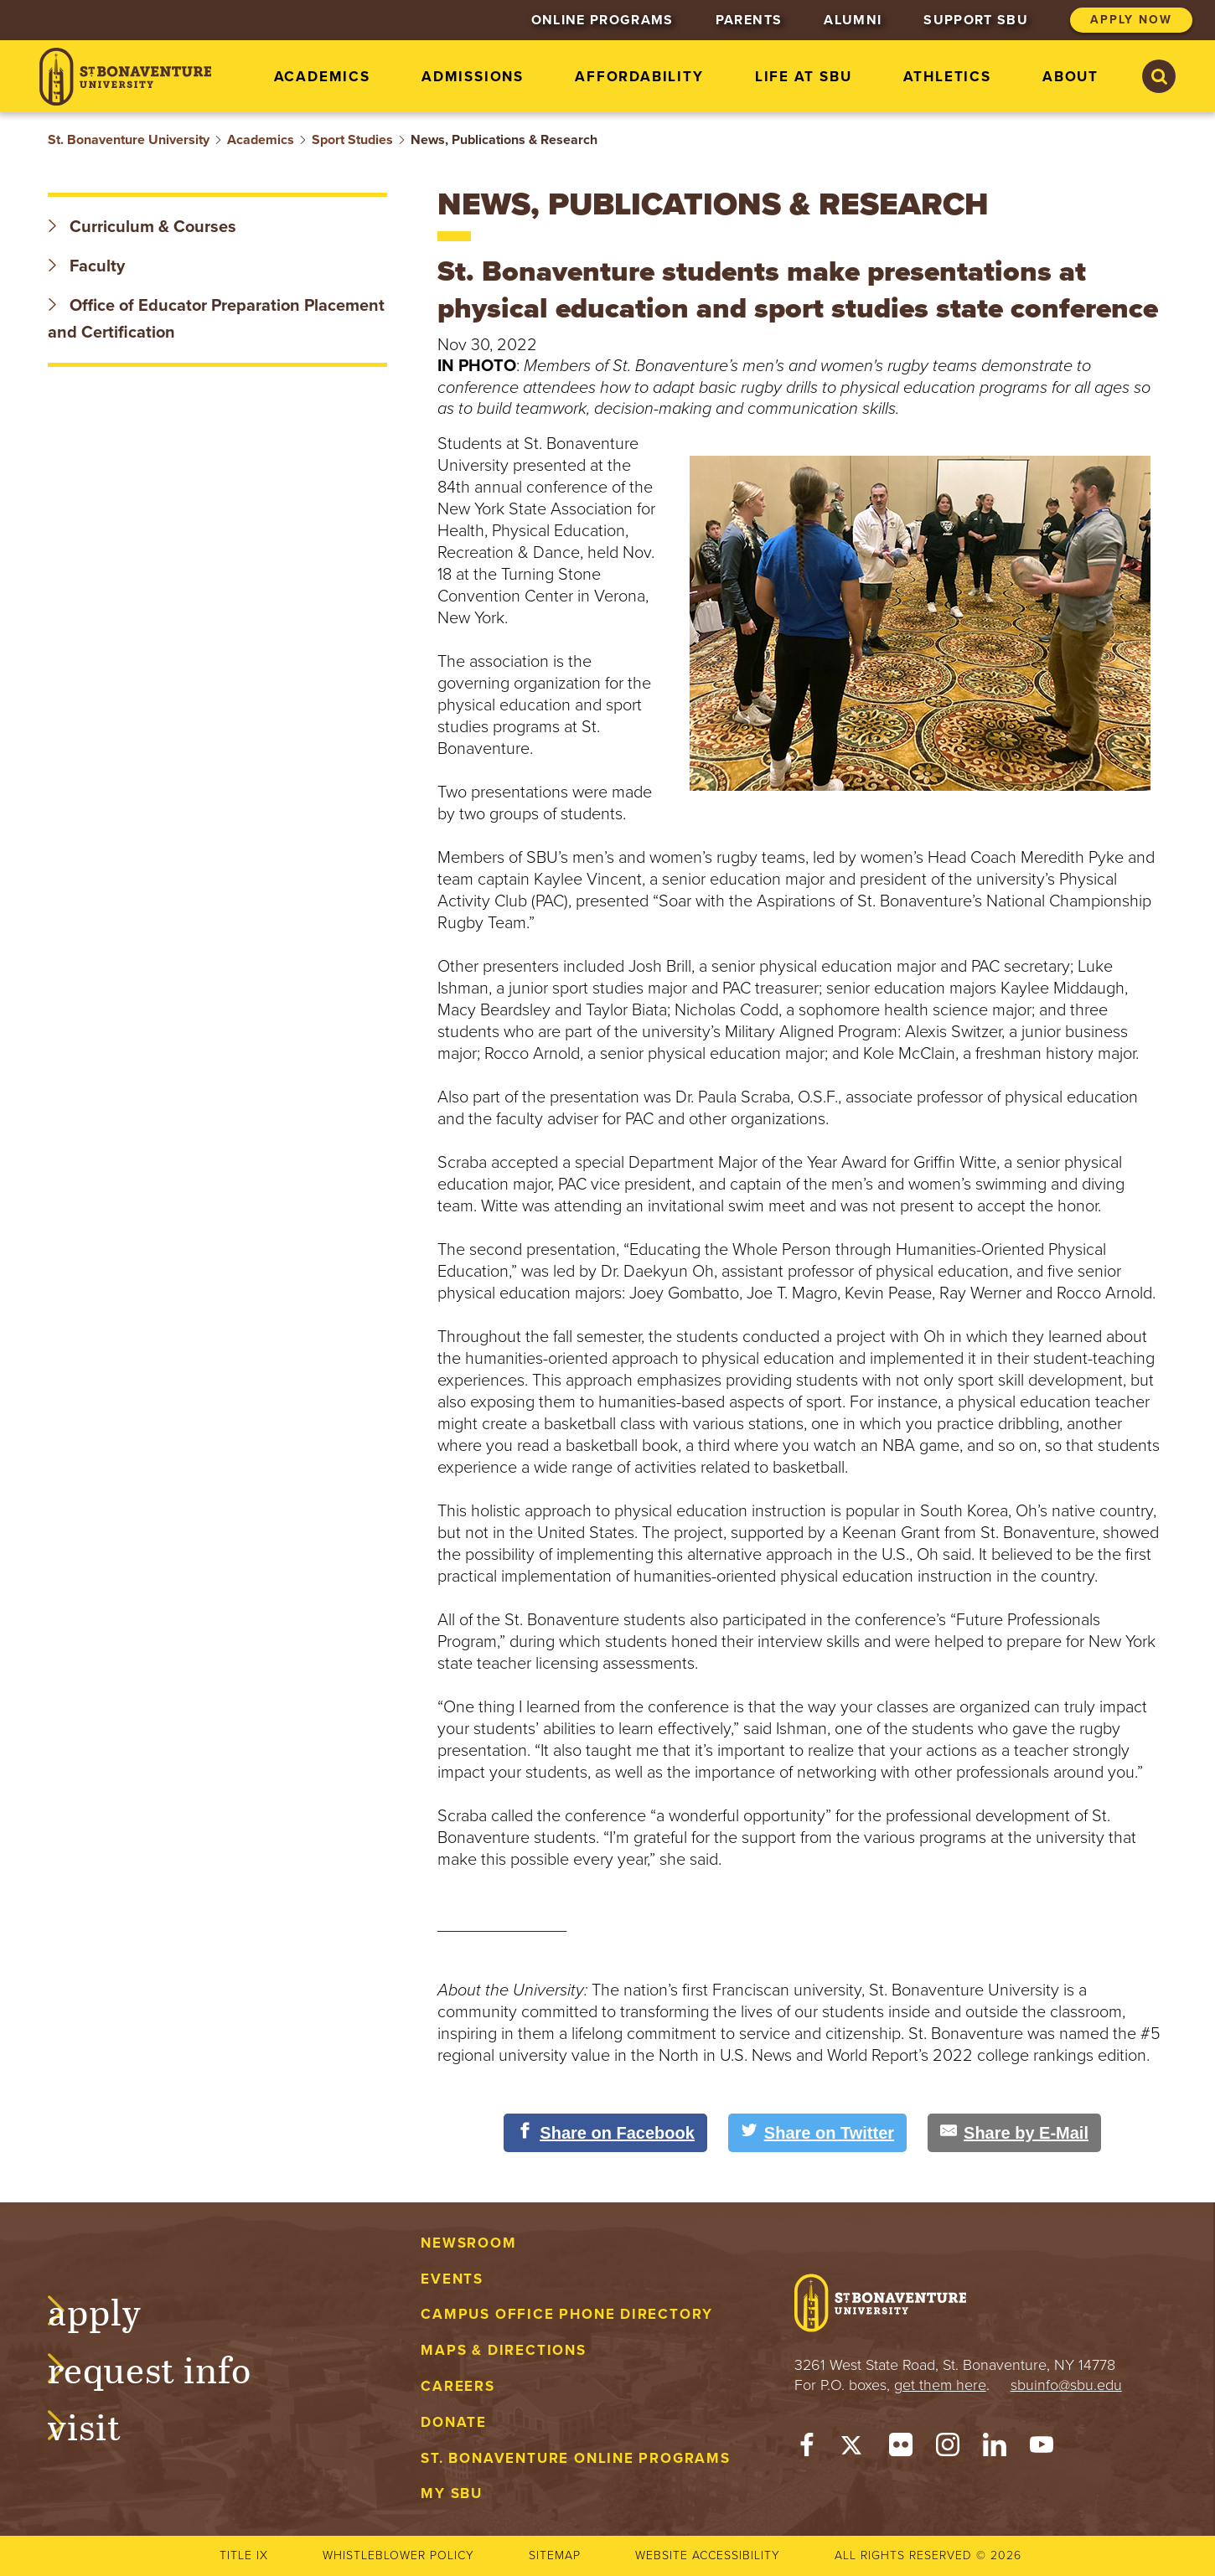  I want to click on [Instagram], so click(947, 2449).